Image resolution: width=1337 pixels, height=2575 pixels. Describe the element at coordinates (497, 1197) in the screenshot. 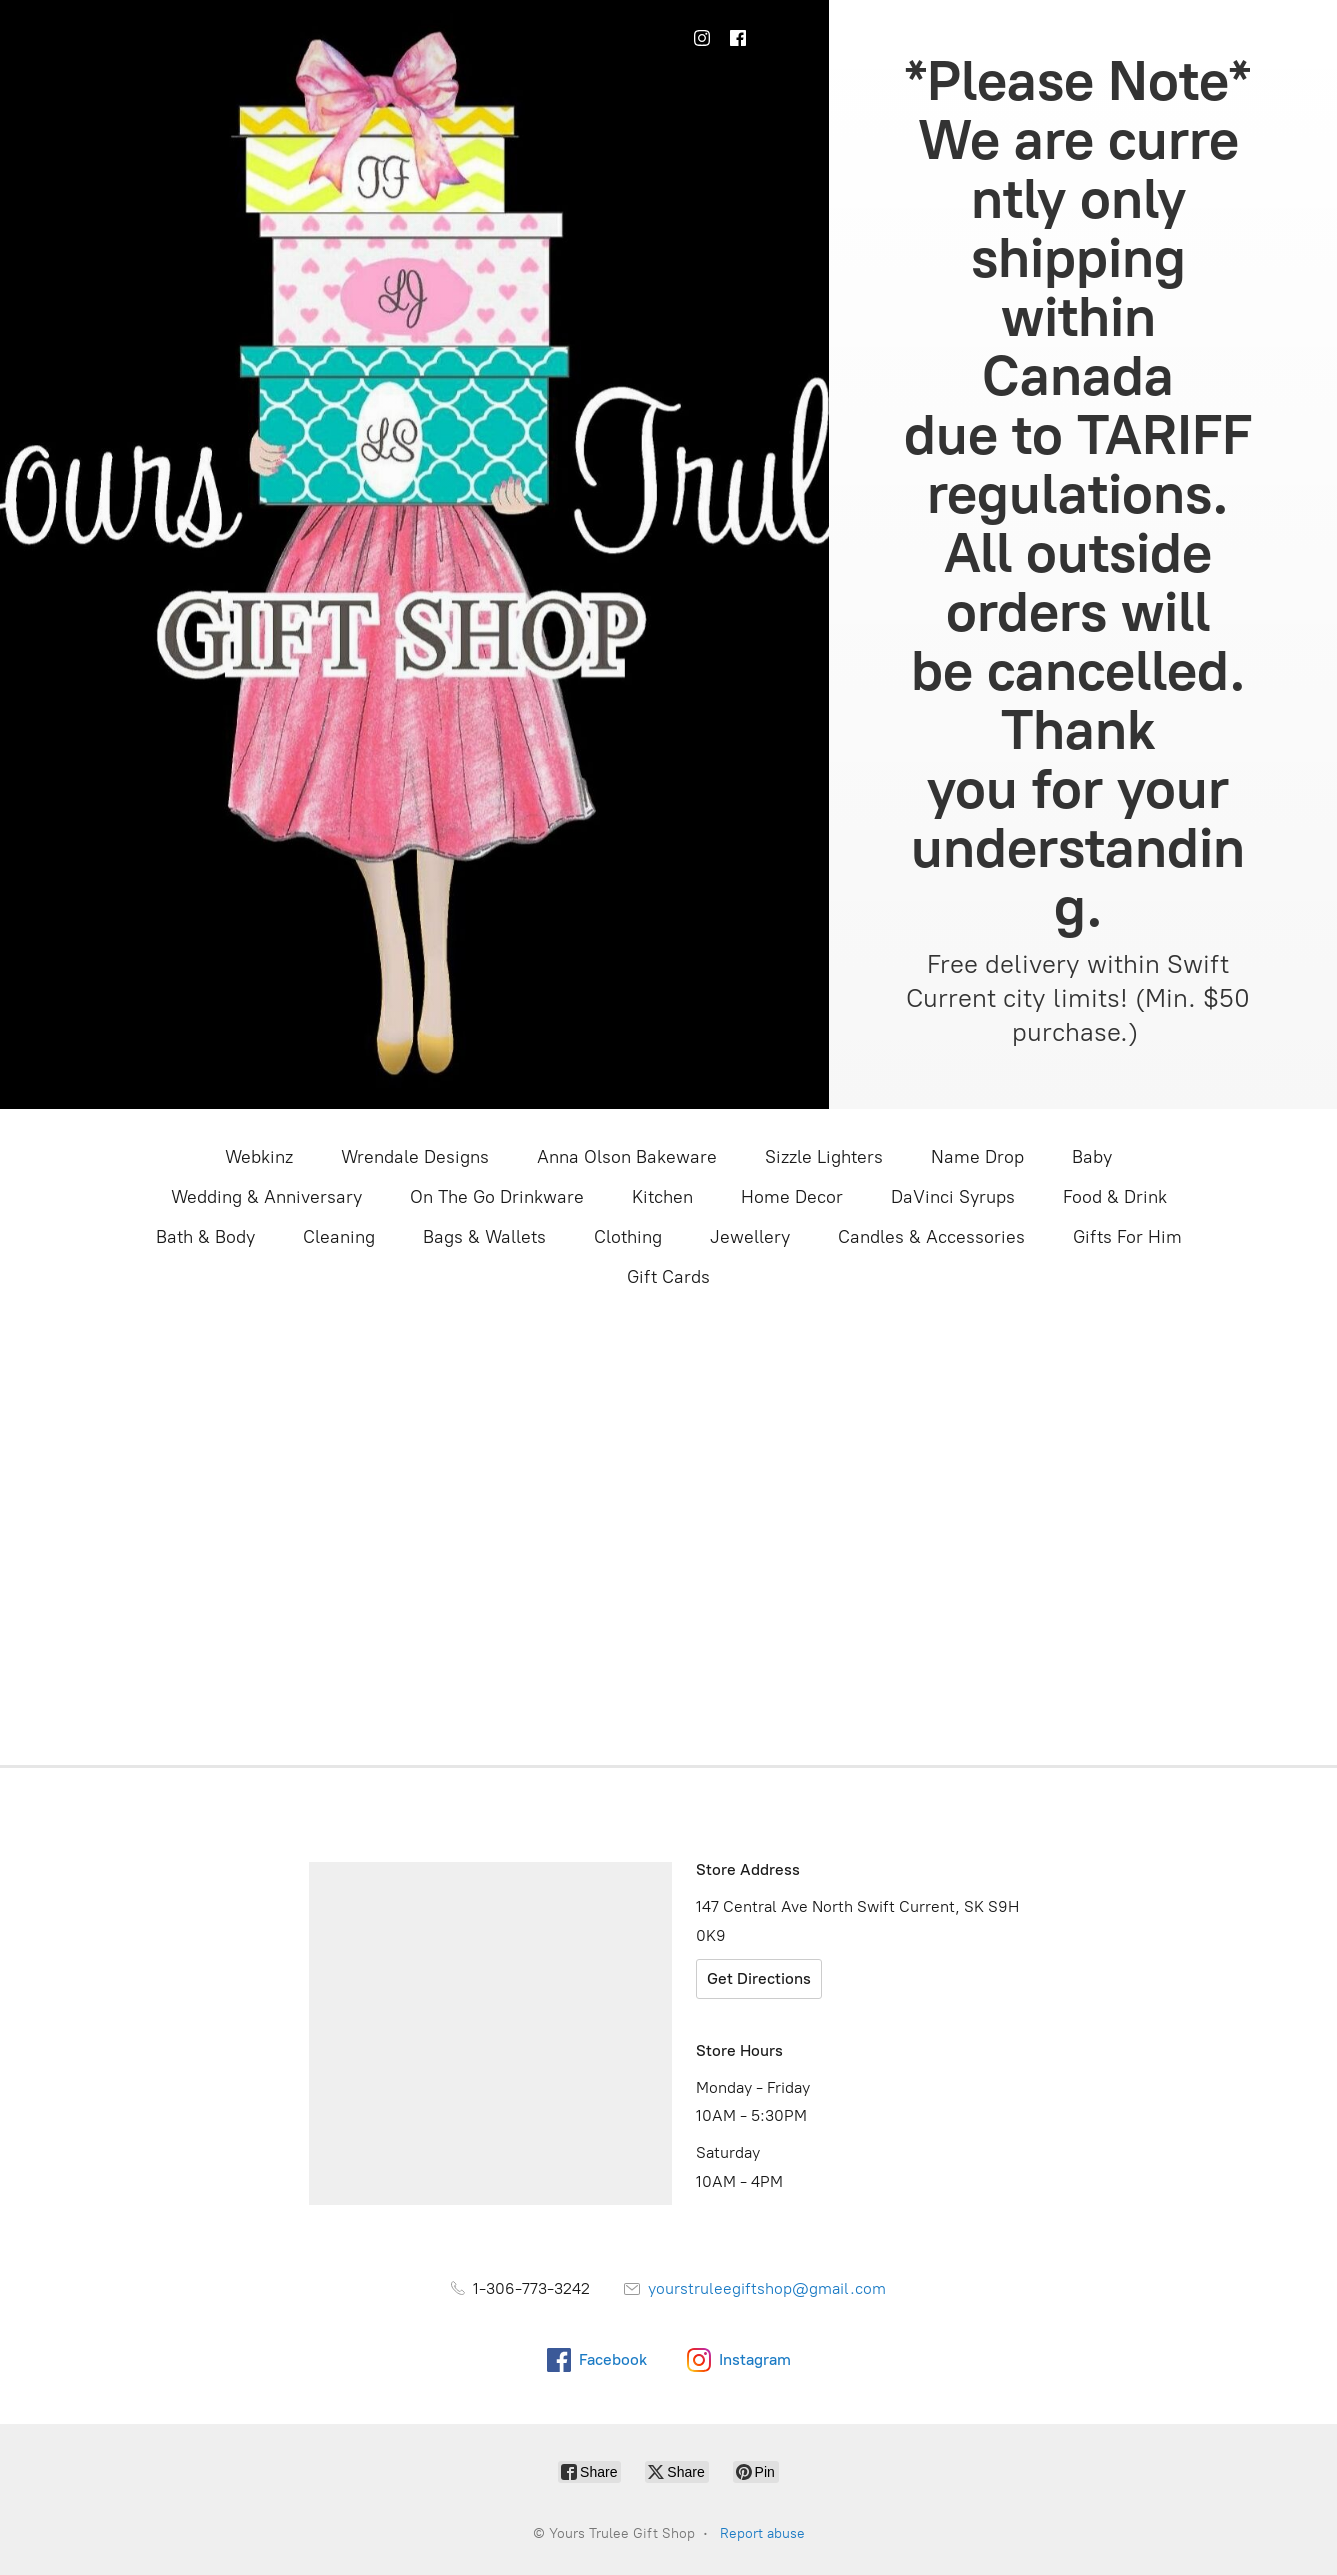

I see `On The Go Drinkware` at that location.